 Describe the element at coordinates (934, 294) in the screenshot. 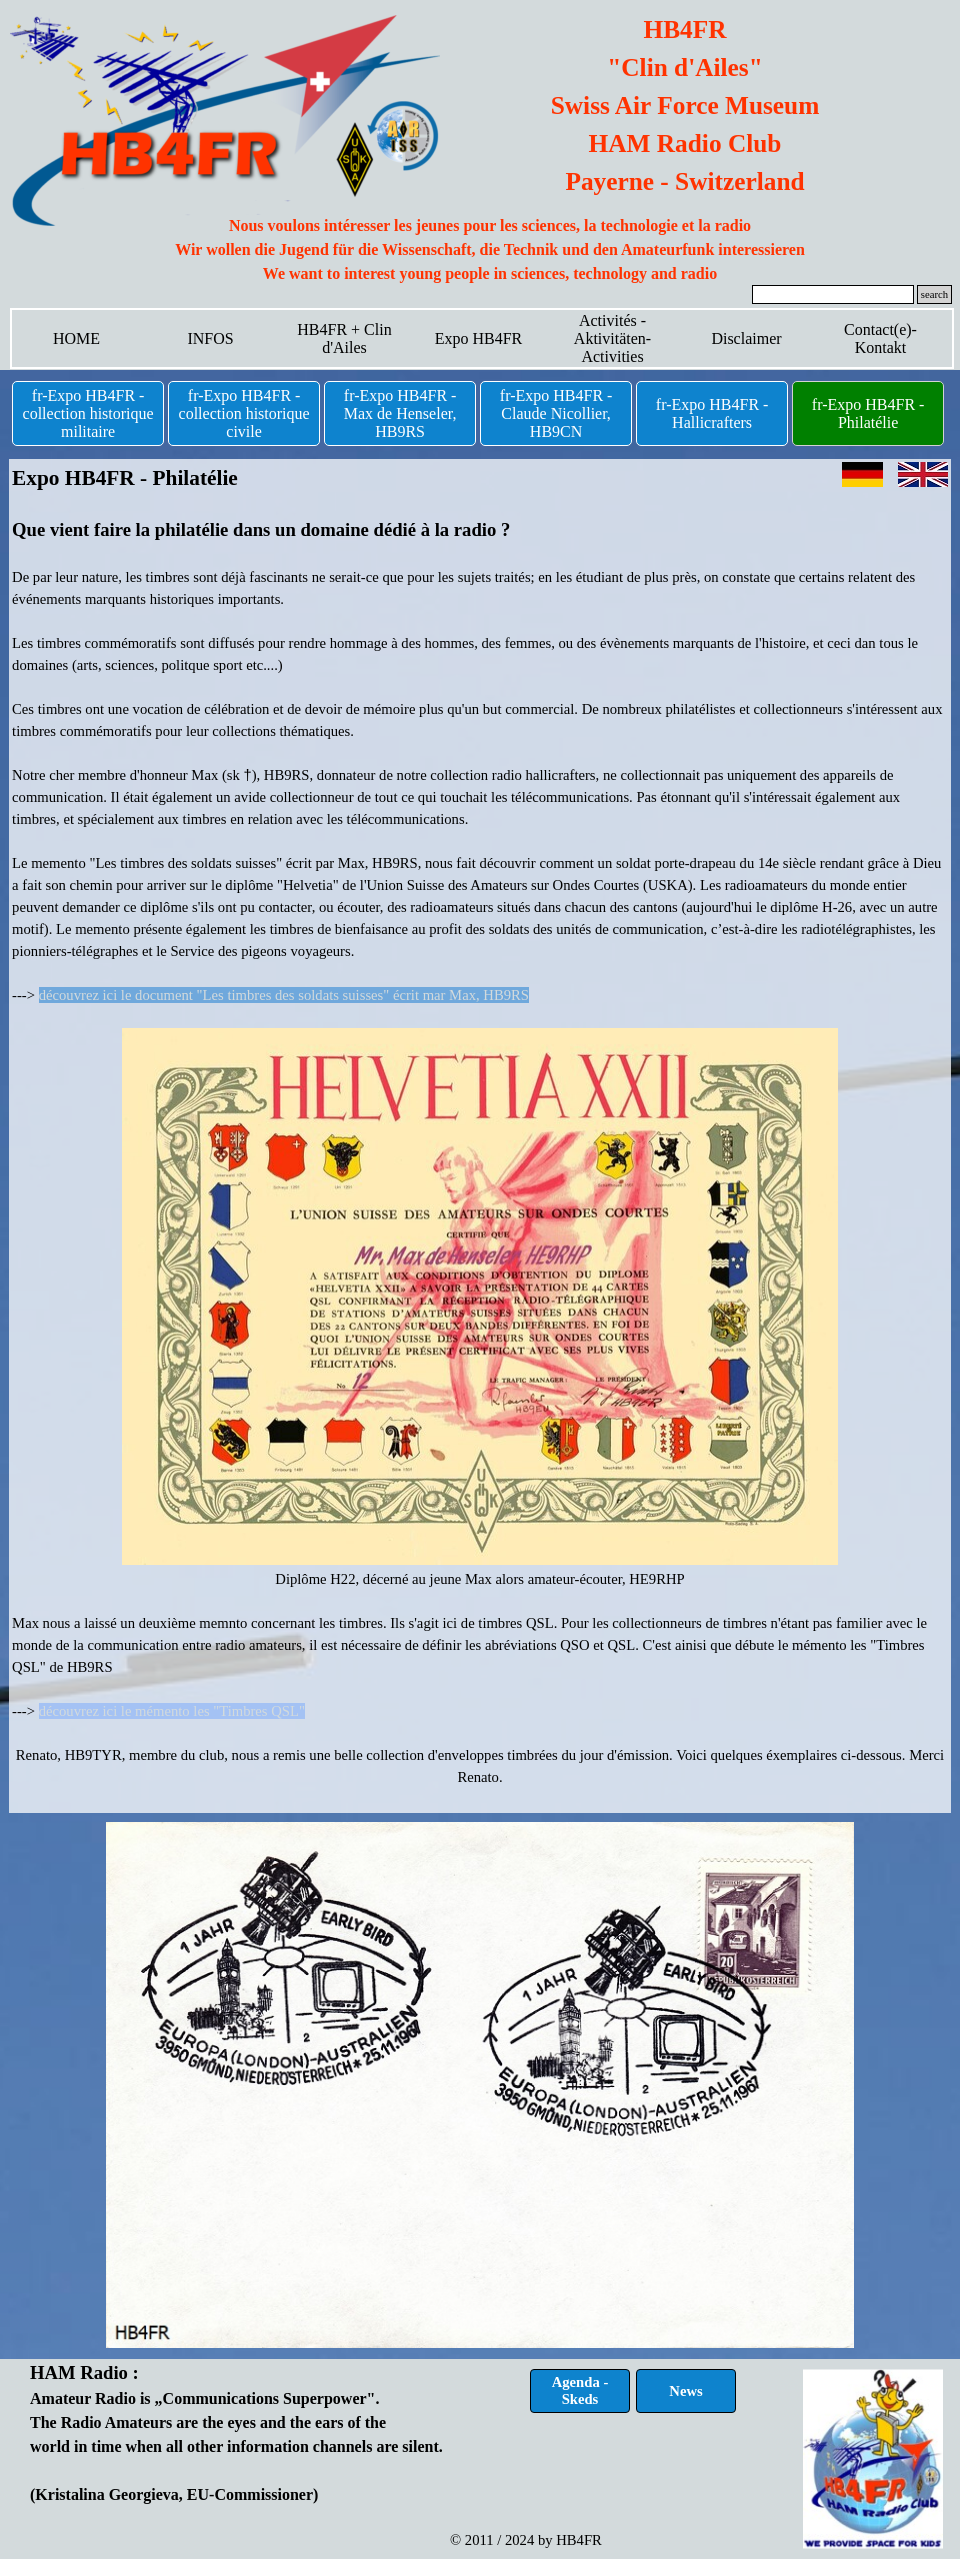

I see `search` at that location.